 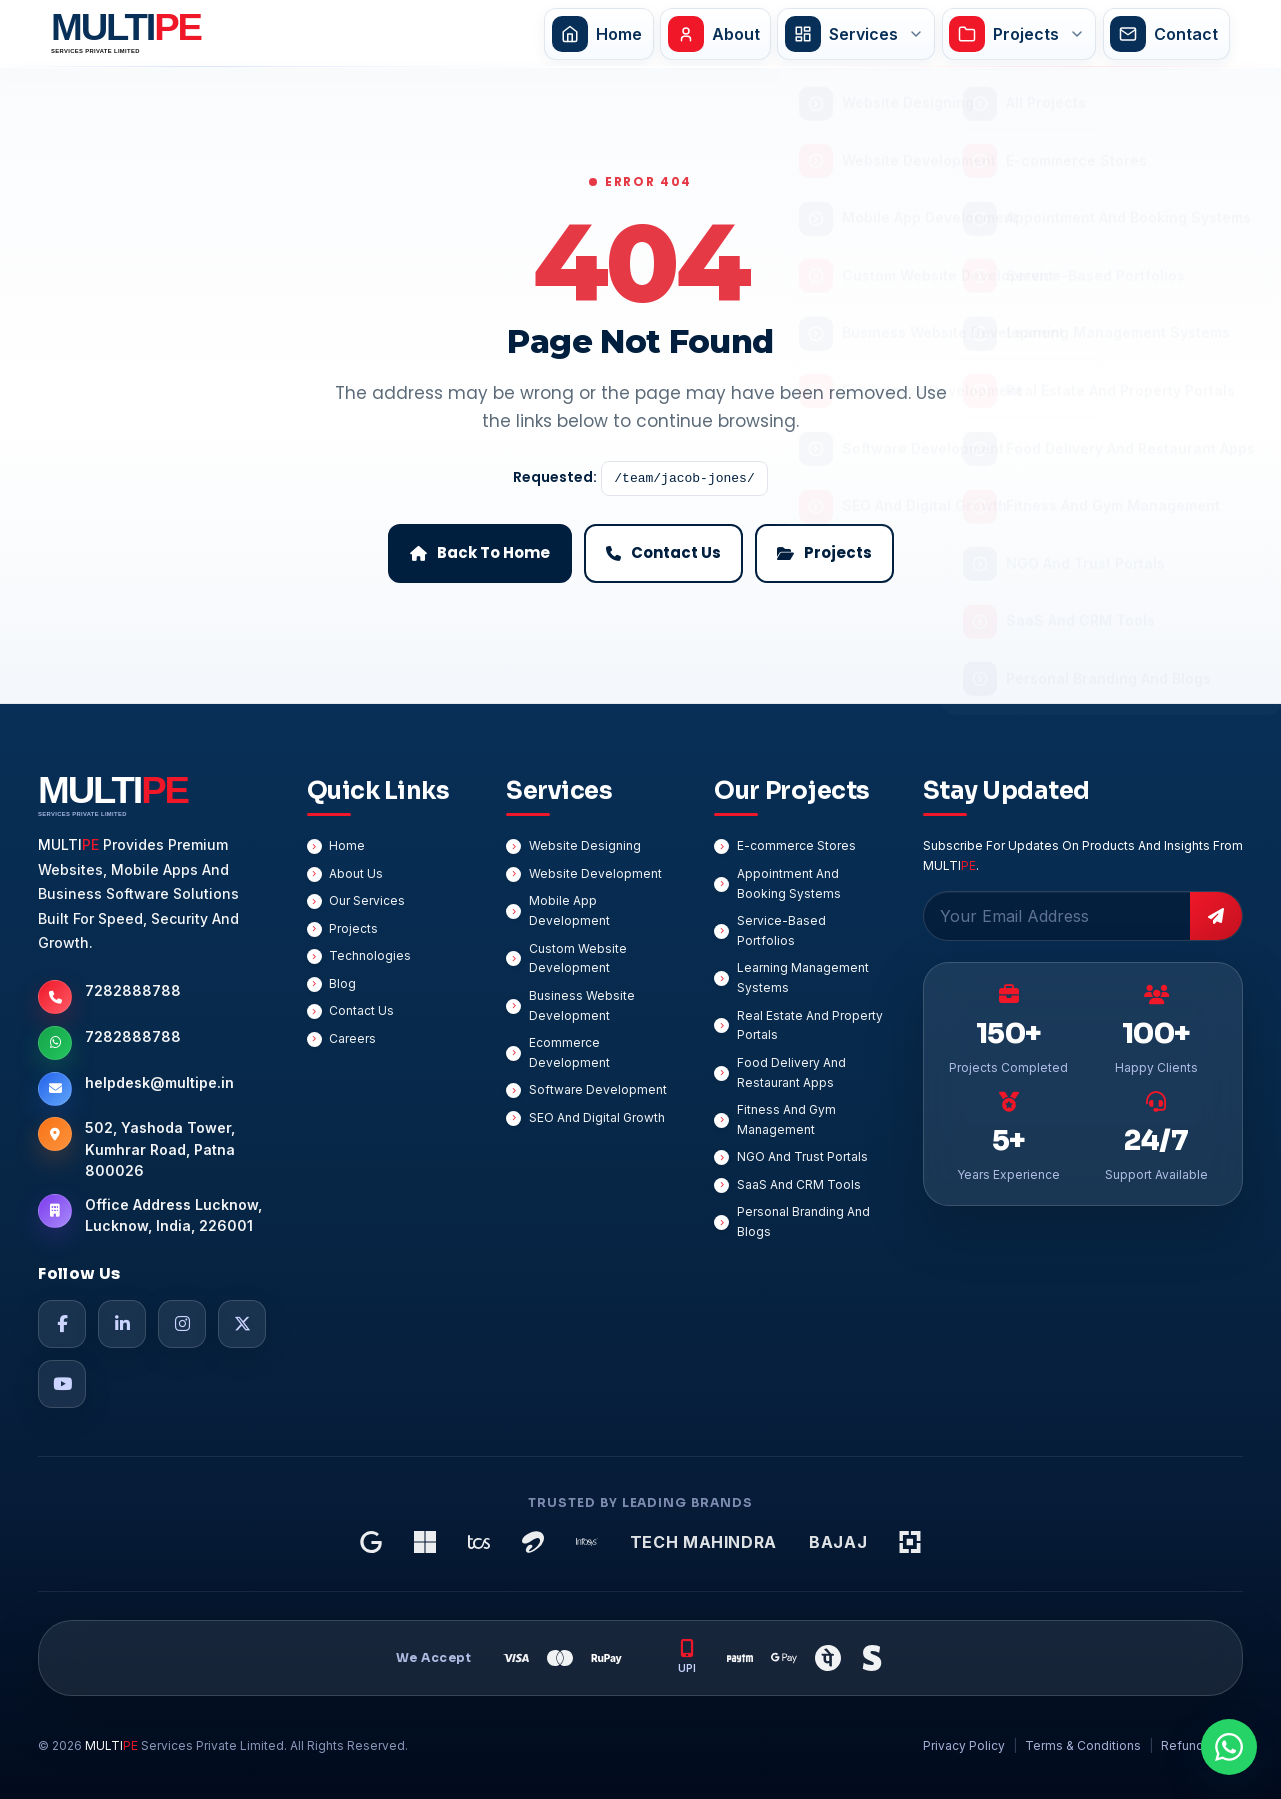 What do you see at coordinates (356, 873) in the screenshot?
I see `About Us` at bounding box center [356, 873].